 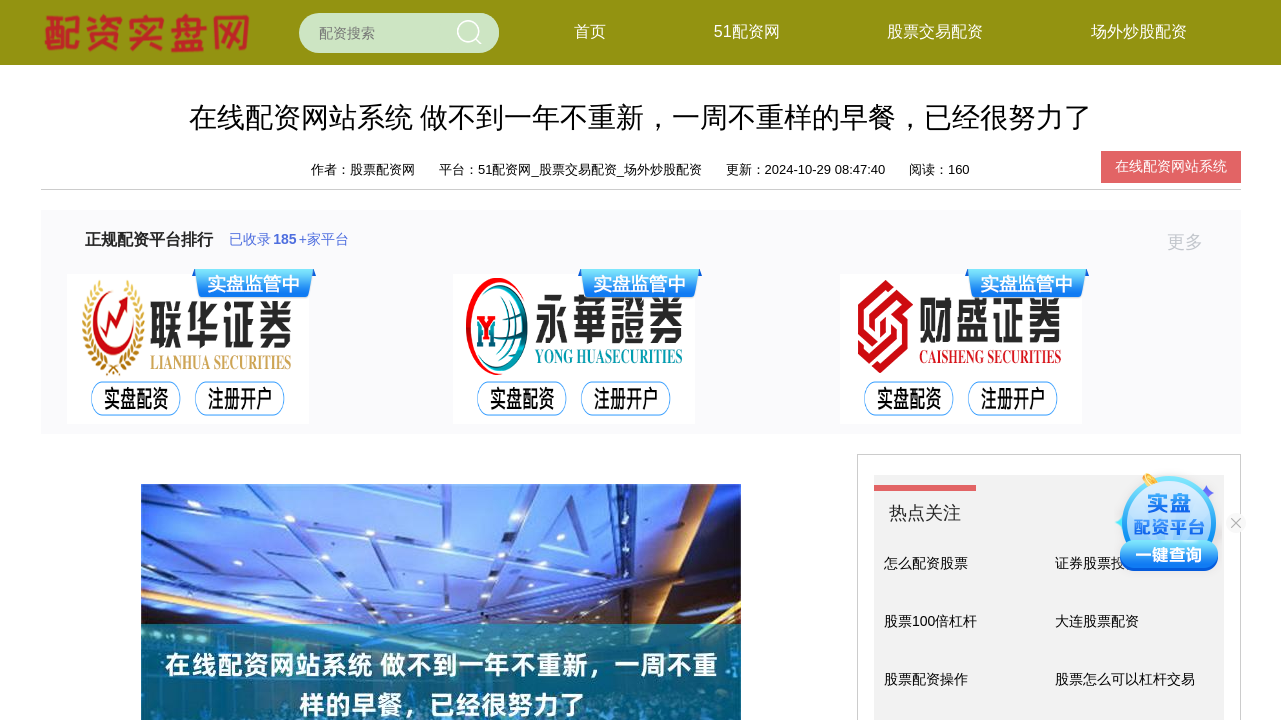 I want to click on 场外炒股配资, so click(x=1139, y=31).